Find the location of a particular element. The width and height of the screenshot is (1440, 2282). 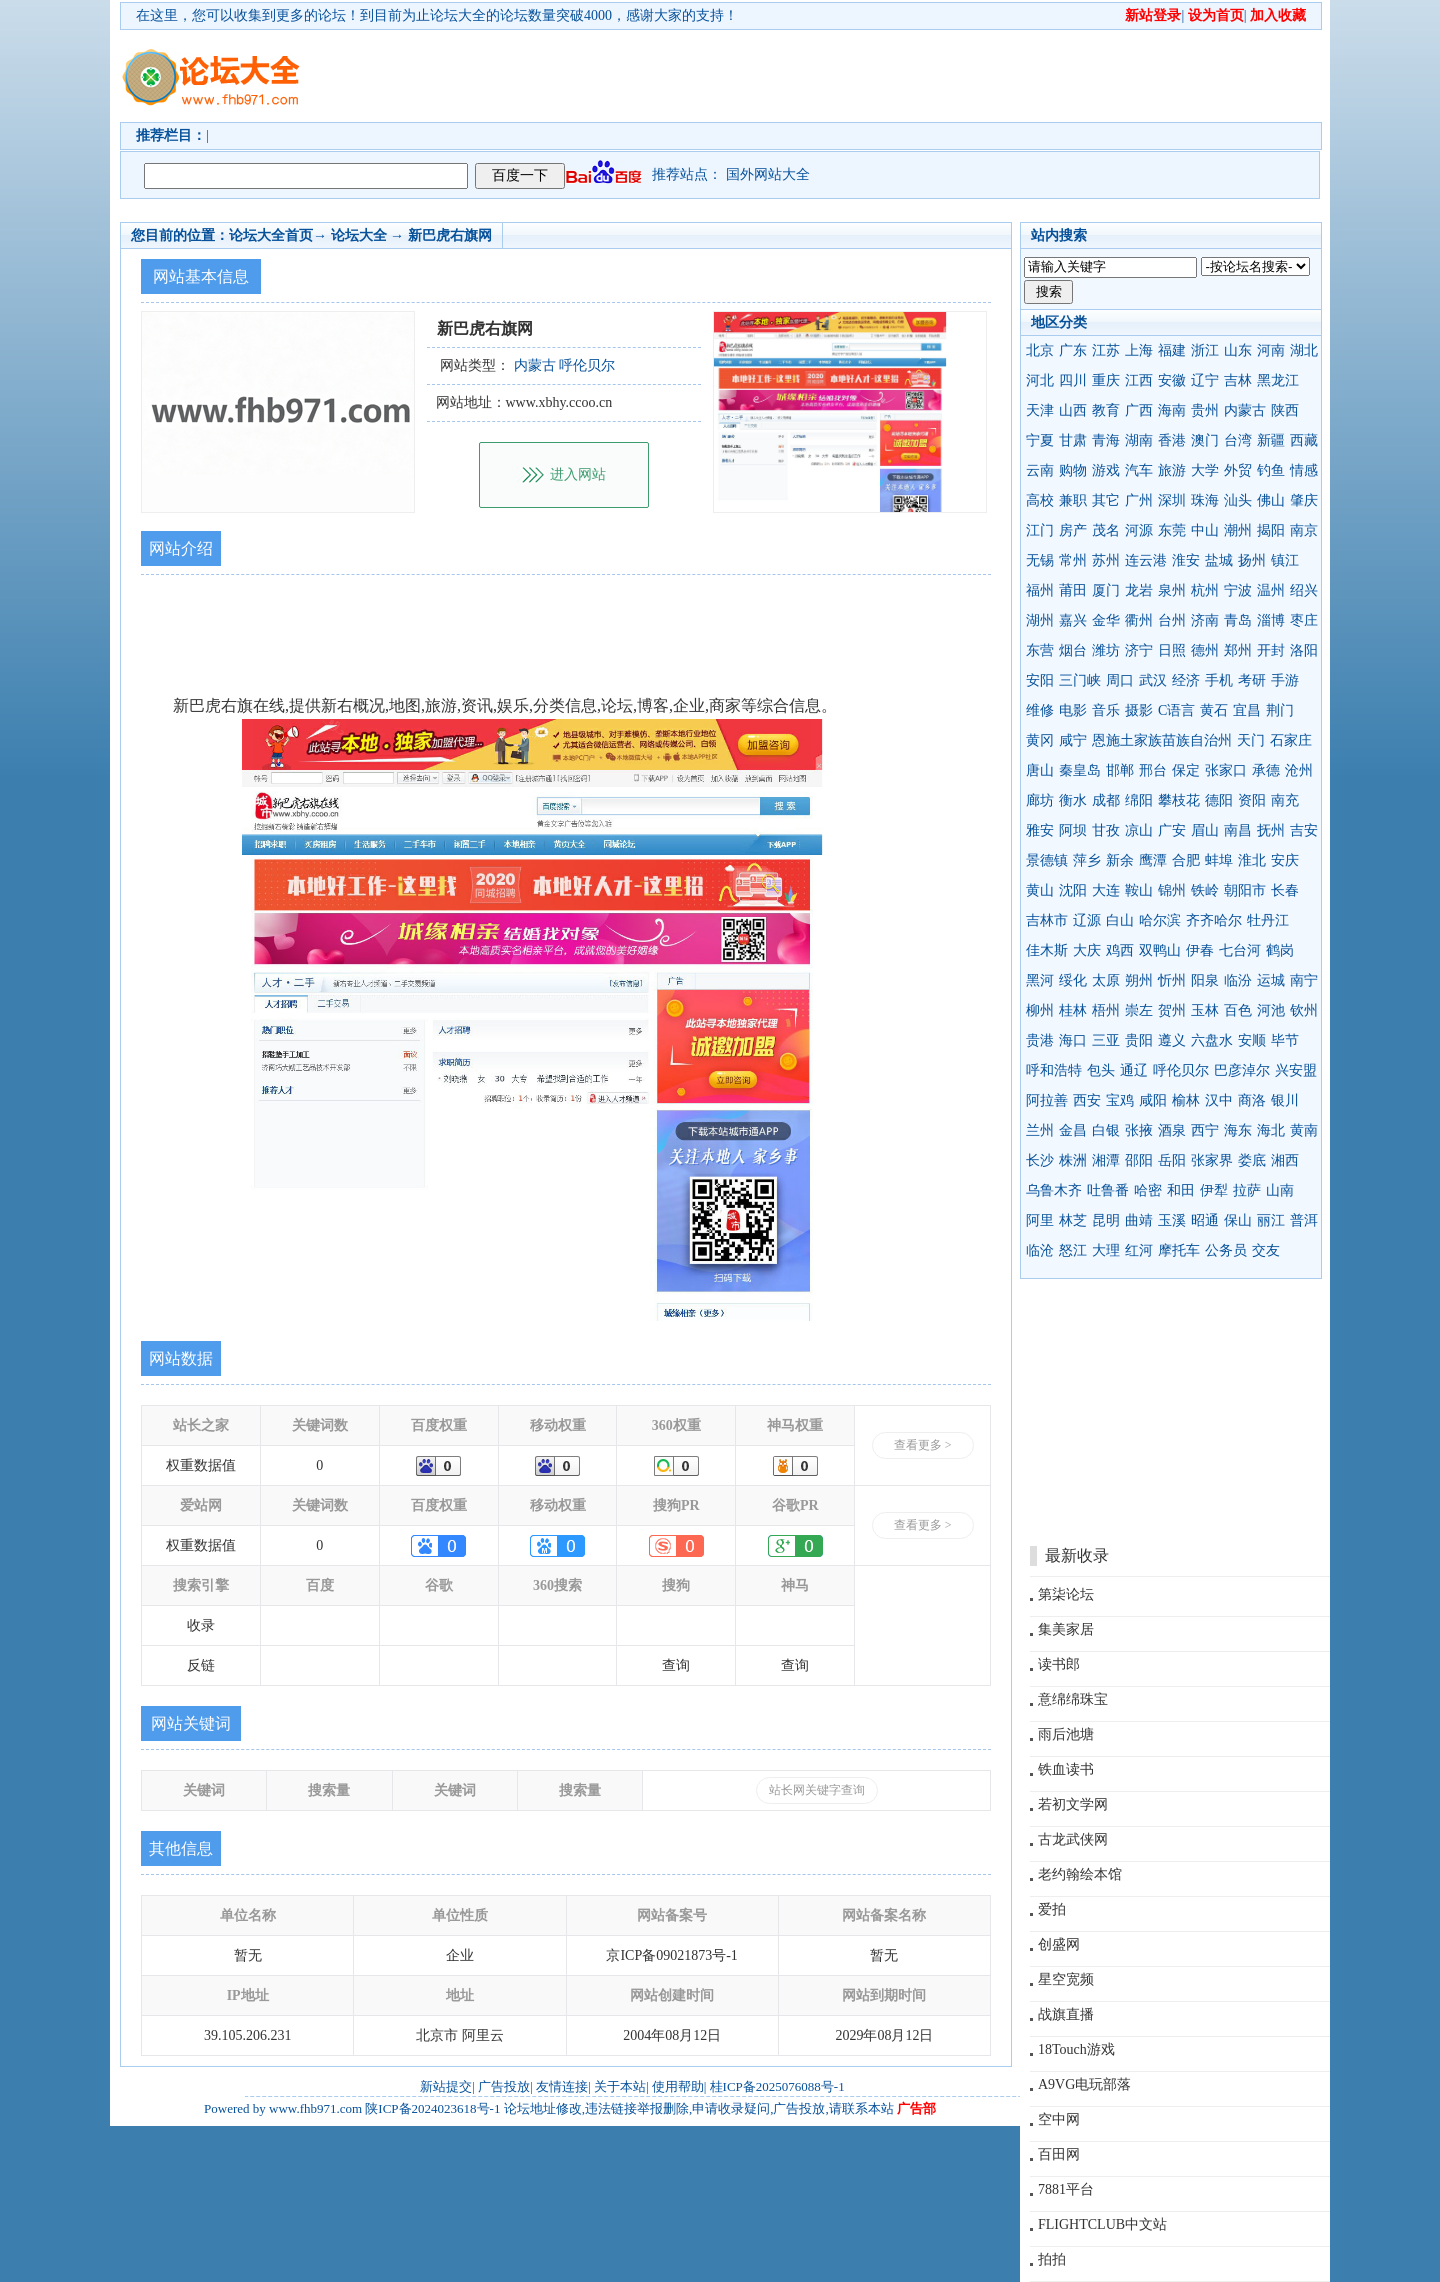

音乐 is located at coordinates (1106, 710).